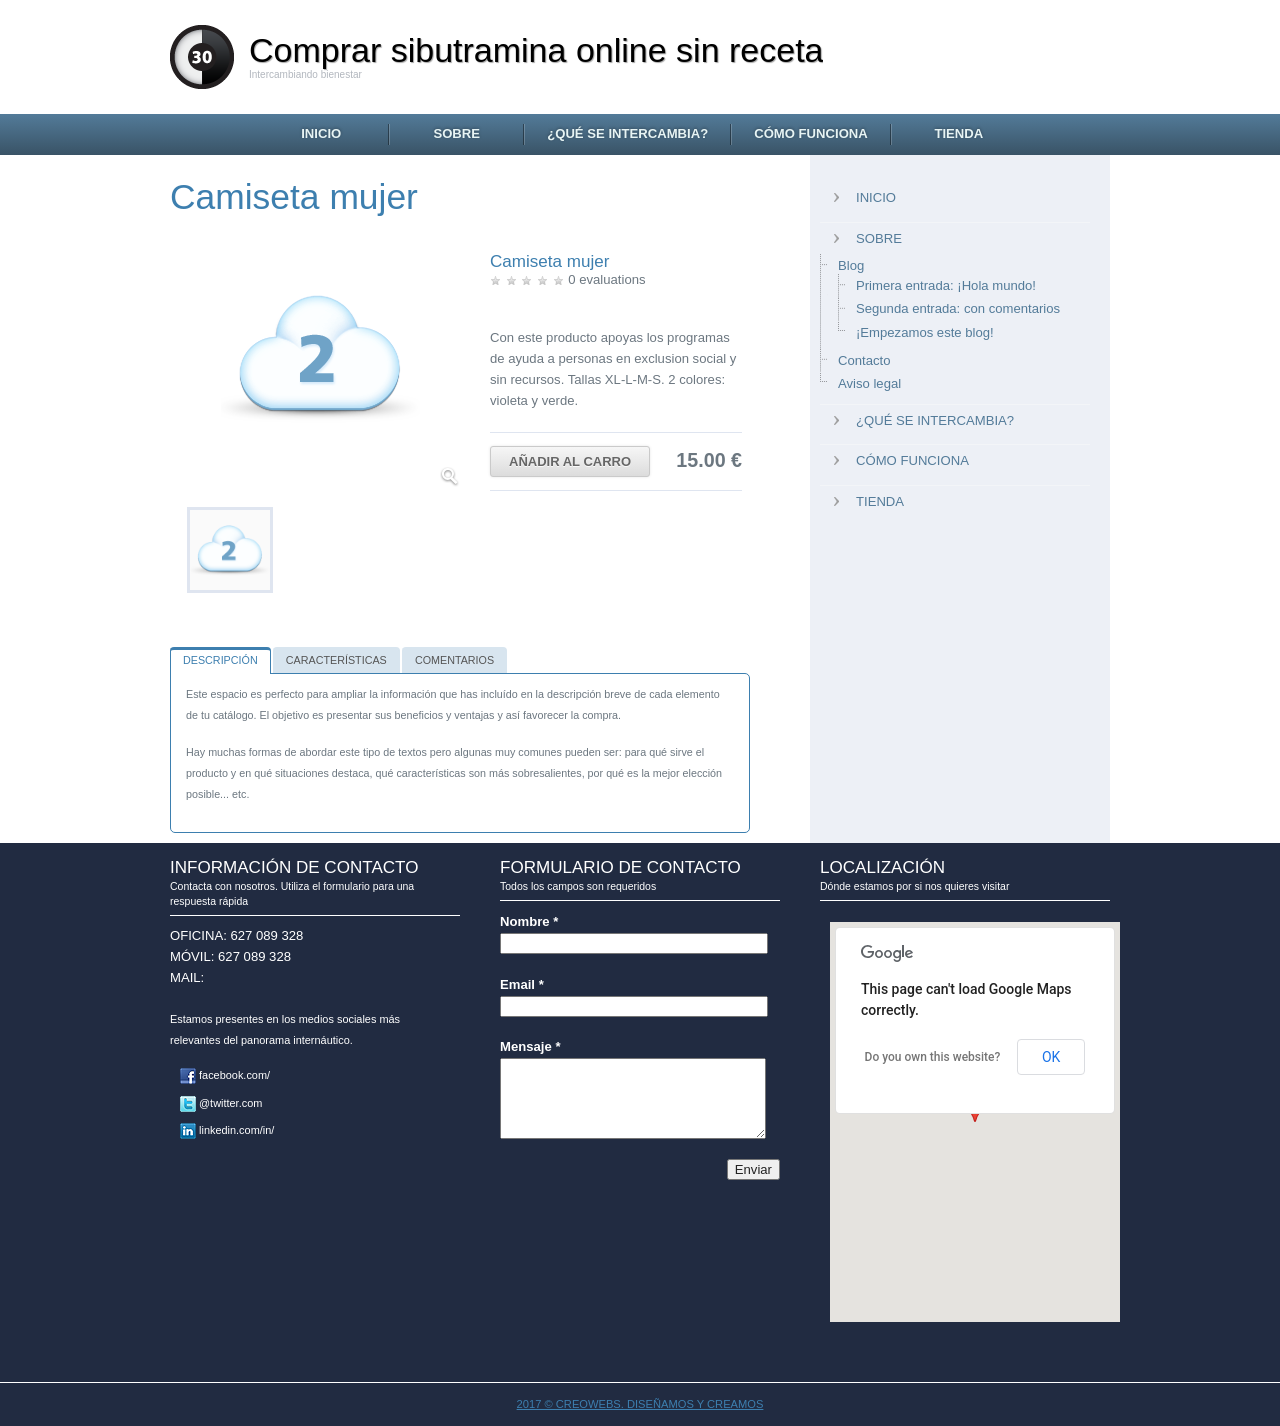  I want to click on ¡Empezamos este blog!, so click(925, 332).